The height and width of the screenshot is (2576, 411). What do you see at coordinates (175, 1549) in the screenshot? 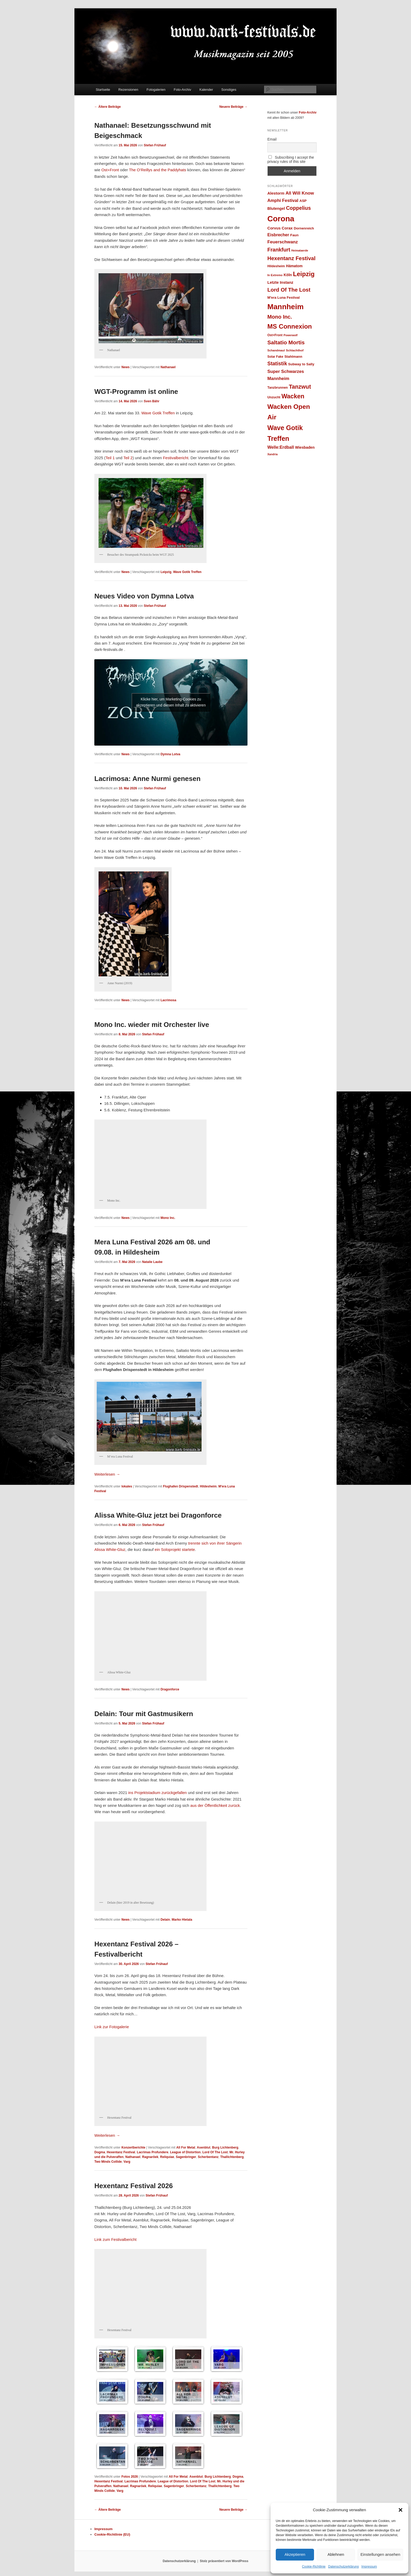
I see `ein Soloprojekt startete` at bounding box center [175, 1549].